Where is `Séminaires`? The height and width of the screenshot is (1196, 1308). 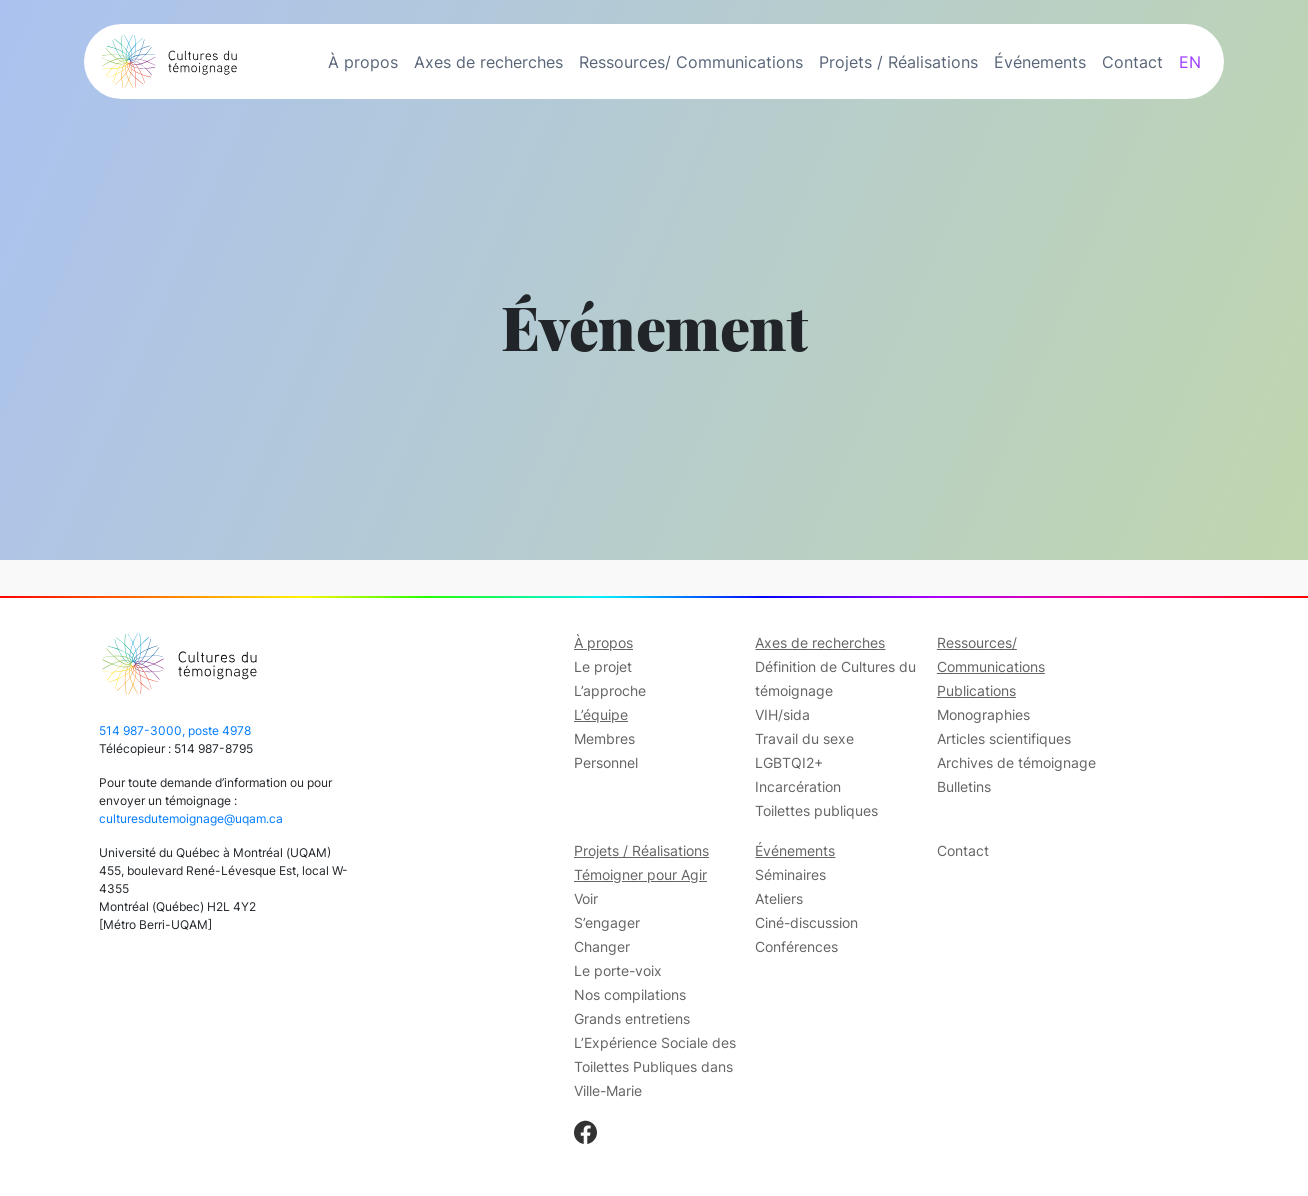 Séminaires is located at coordinates (790, 874).